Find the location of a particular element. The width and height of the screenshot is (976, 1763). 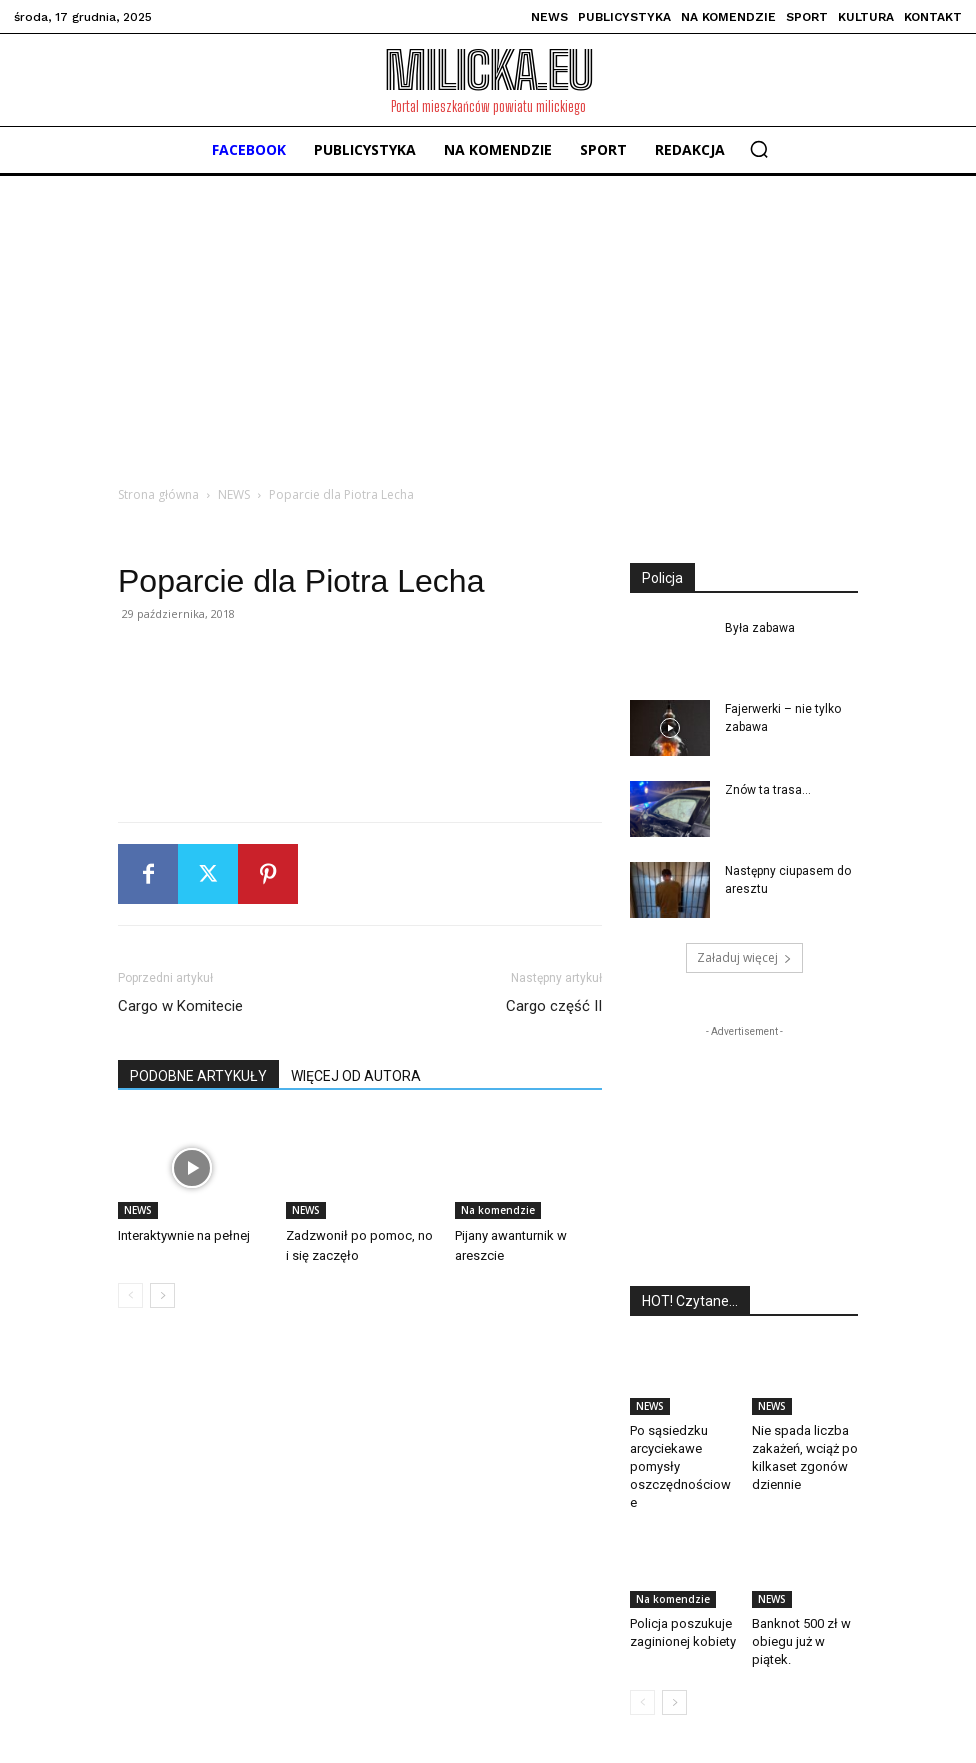

Załaduj więcej is located at coordinates (744, 957).